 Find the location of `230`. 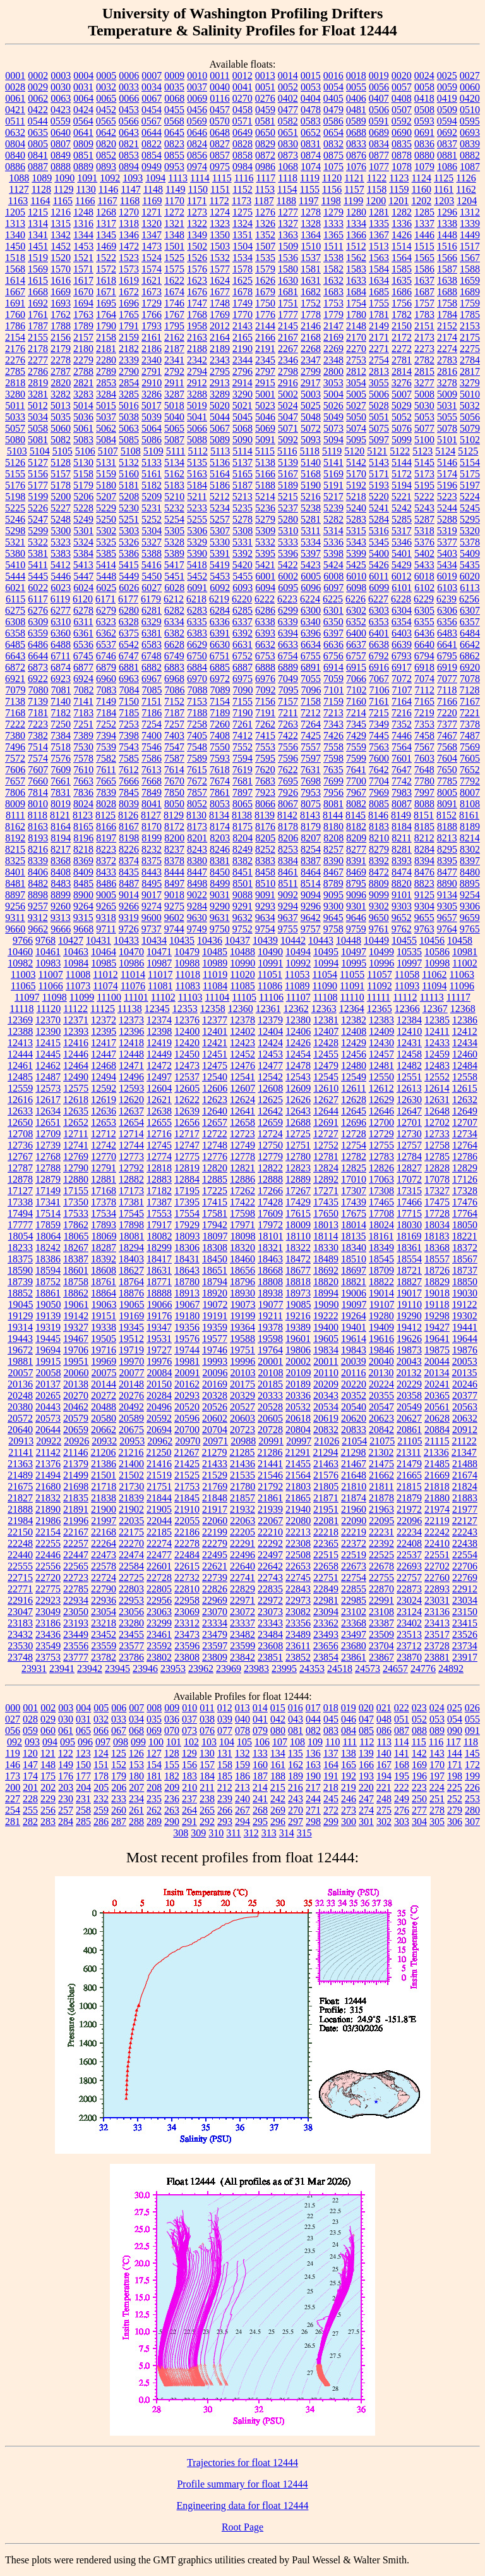

230 is located at coordinates (65, 1798).